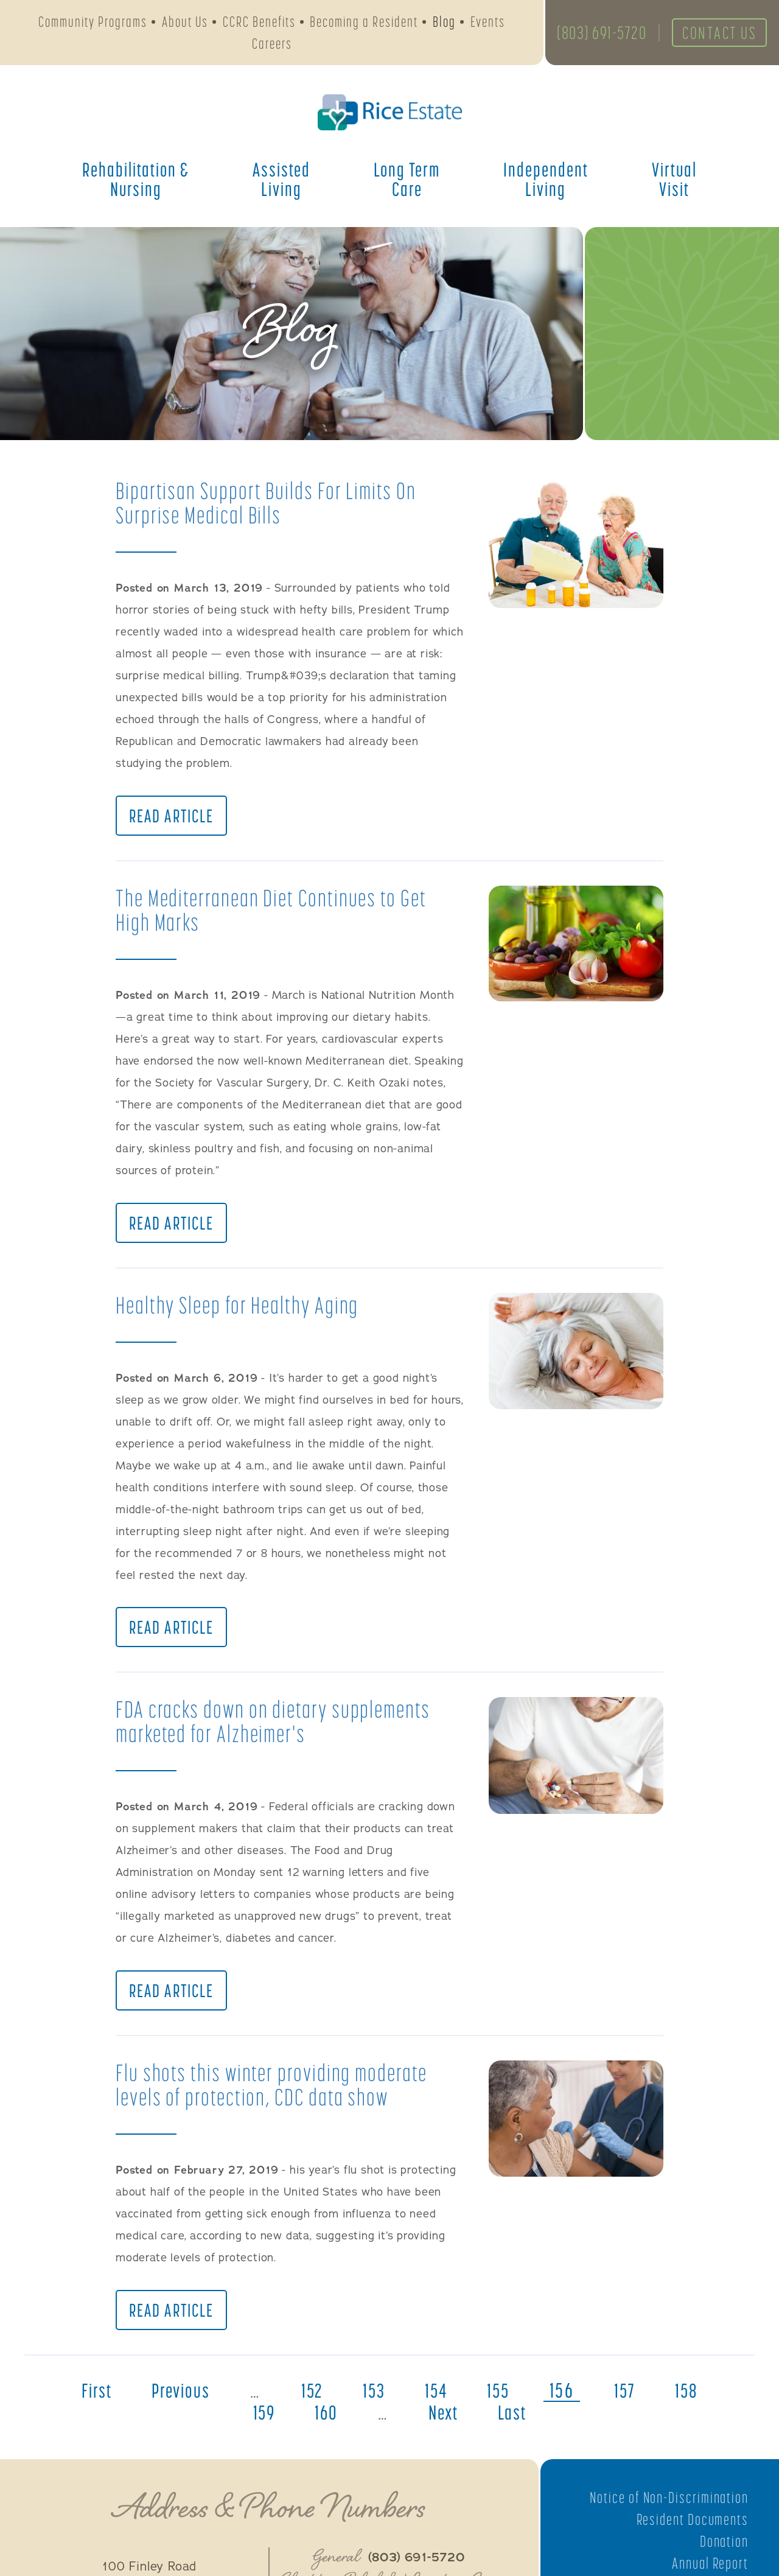  I want to click on Virtual, so click(674, 183).